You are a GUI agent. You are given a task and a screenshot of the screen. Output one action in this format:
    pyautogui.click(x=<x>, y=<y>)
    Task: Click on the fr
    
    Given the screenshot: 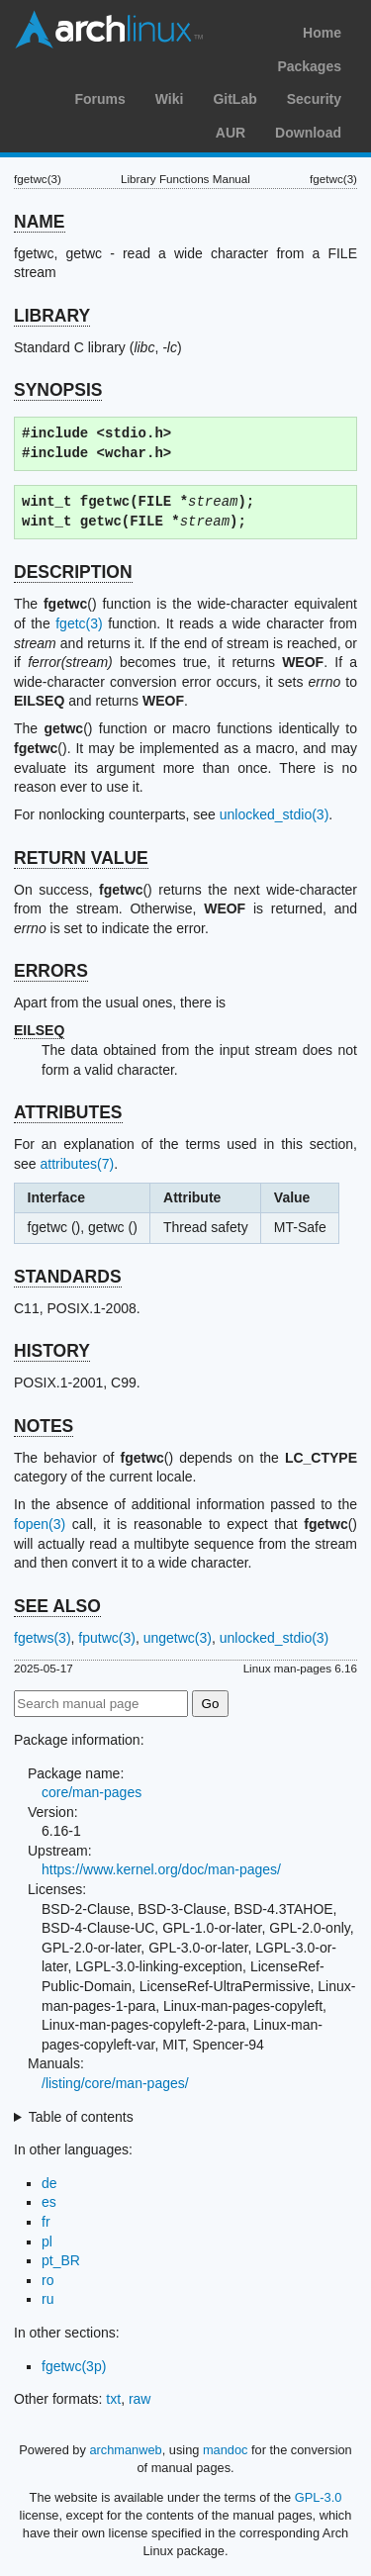 What is the action you would take?
    pyautogui.click(x=46, y=2222)
    